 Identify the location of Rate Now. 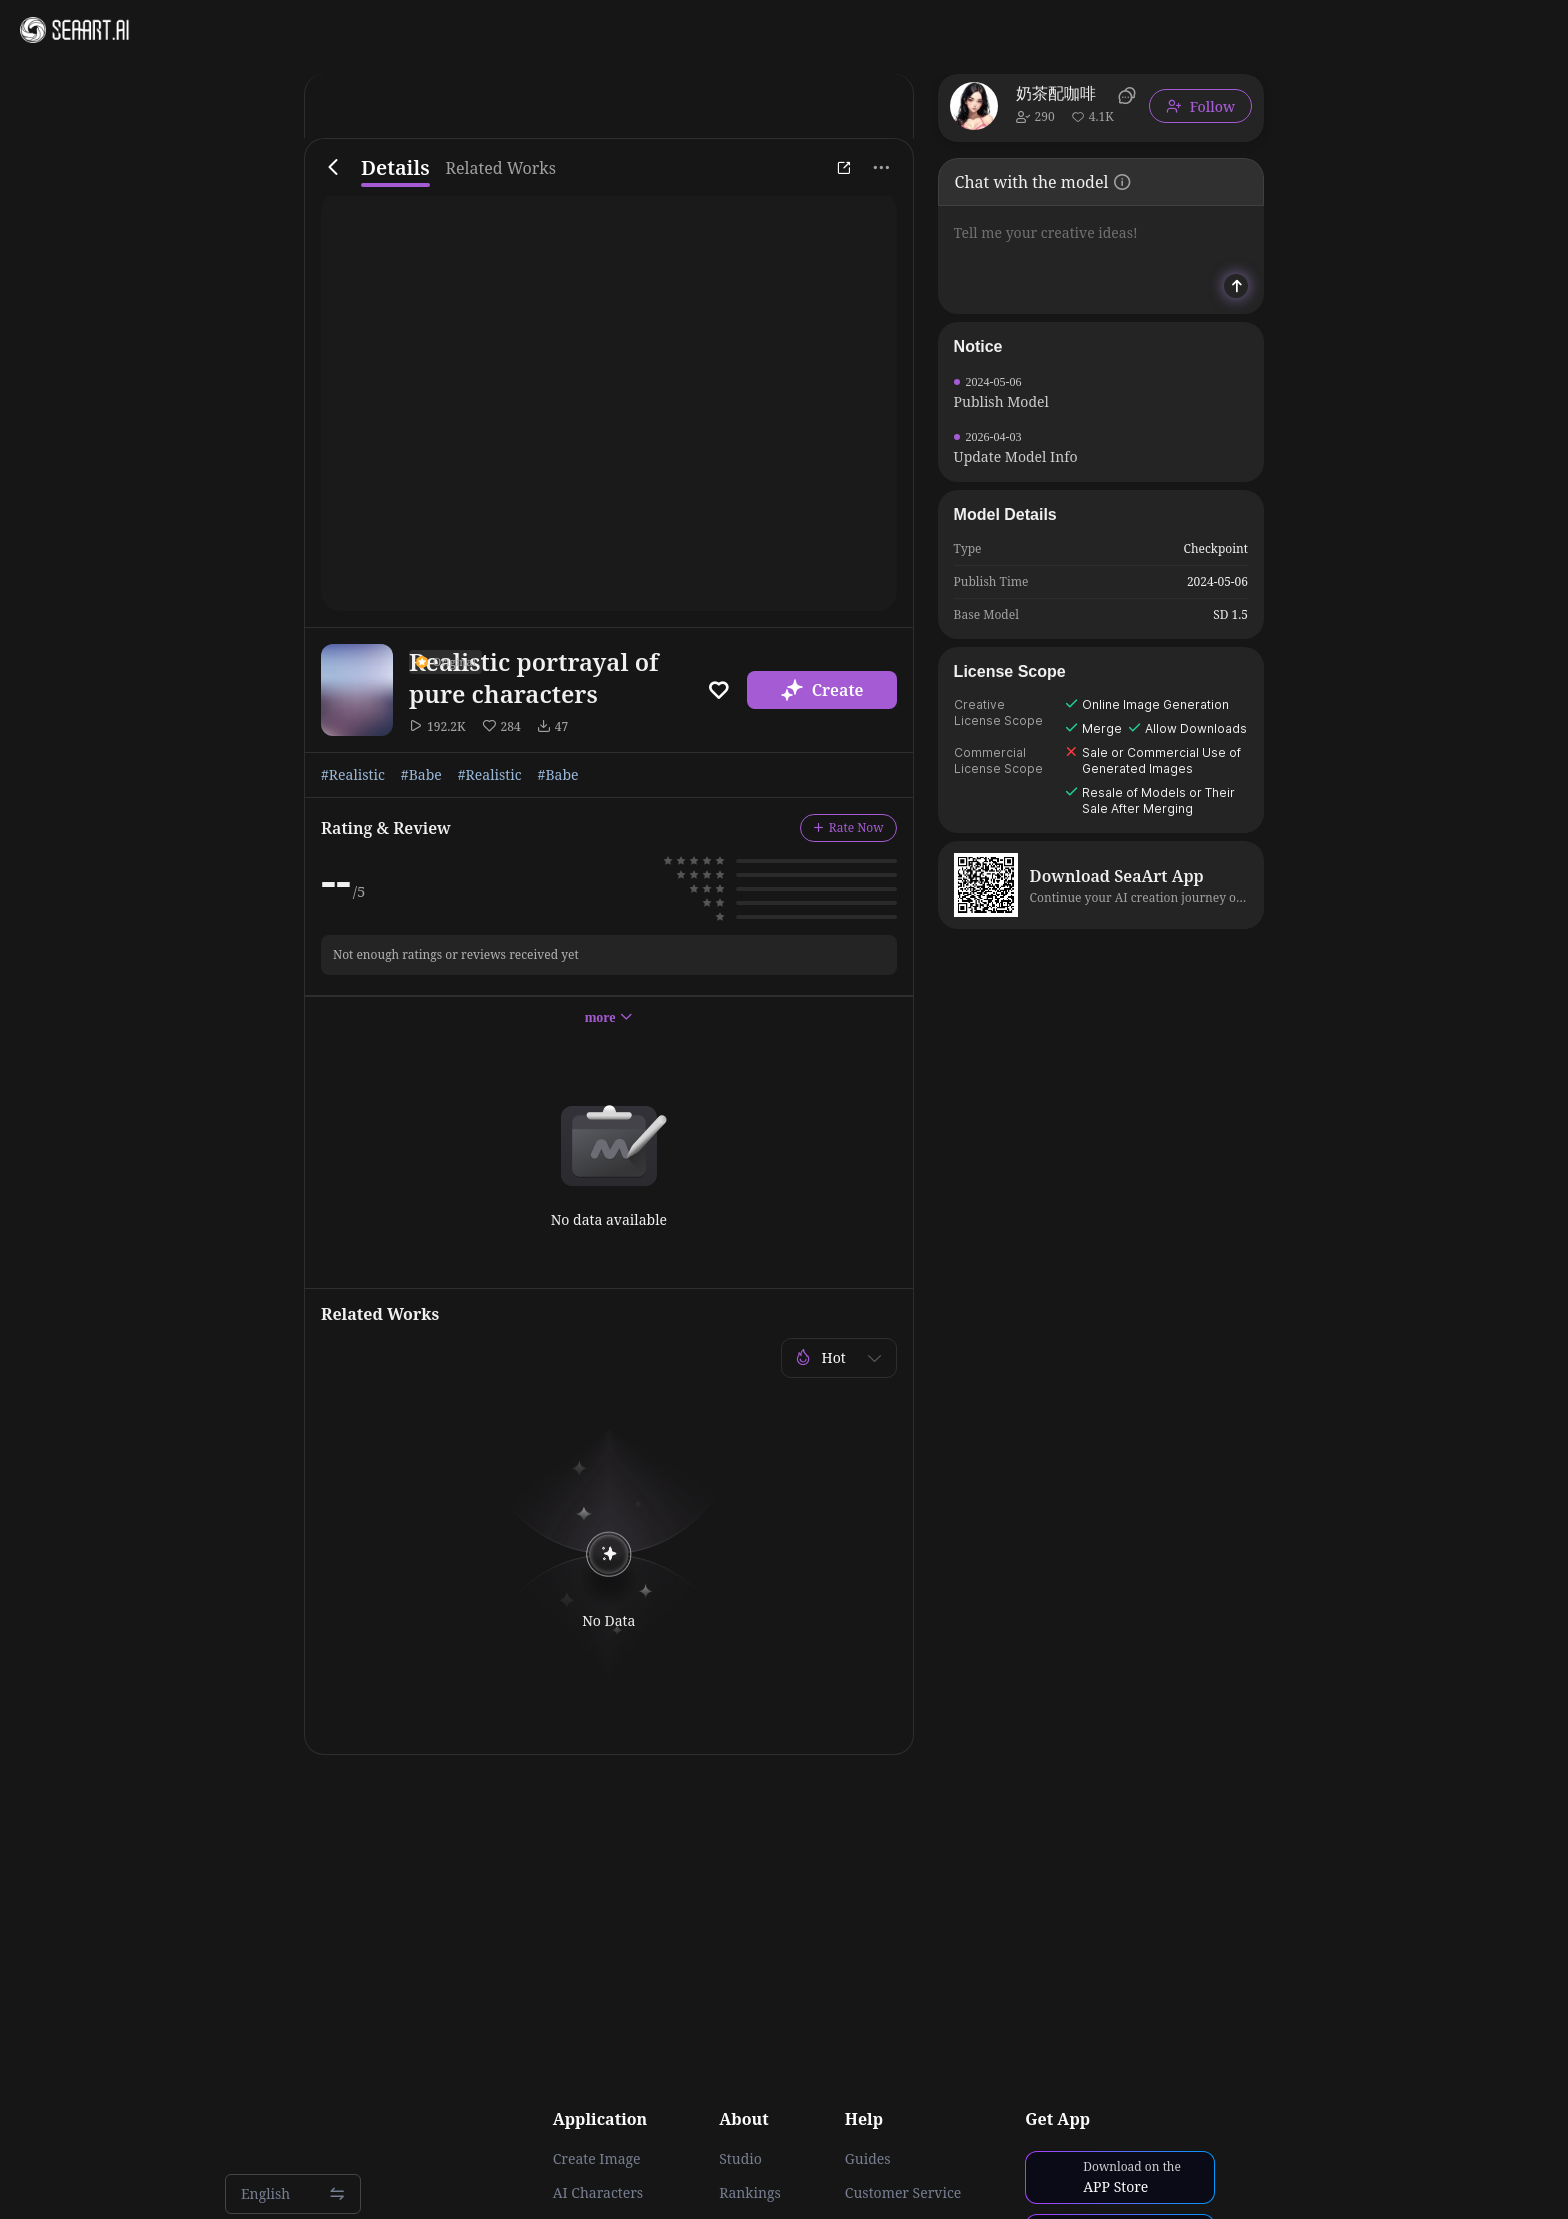
(848, 827).